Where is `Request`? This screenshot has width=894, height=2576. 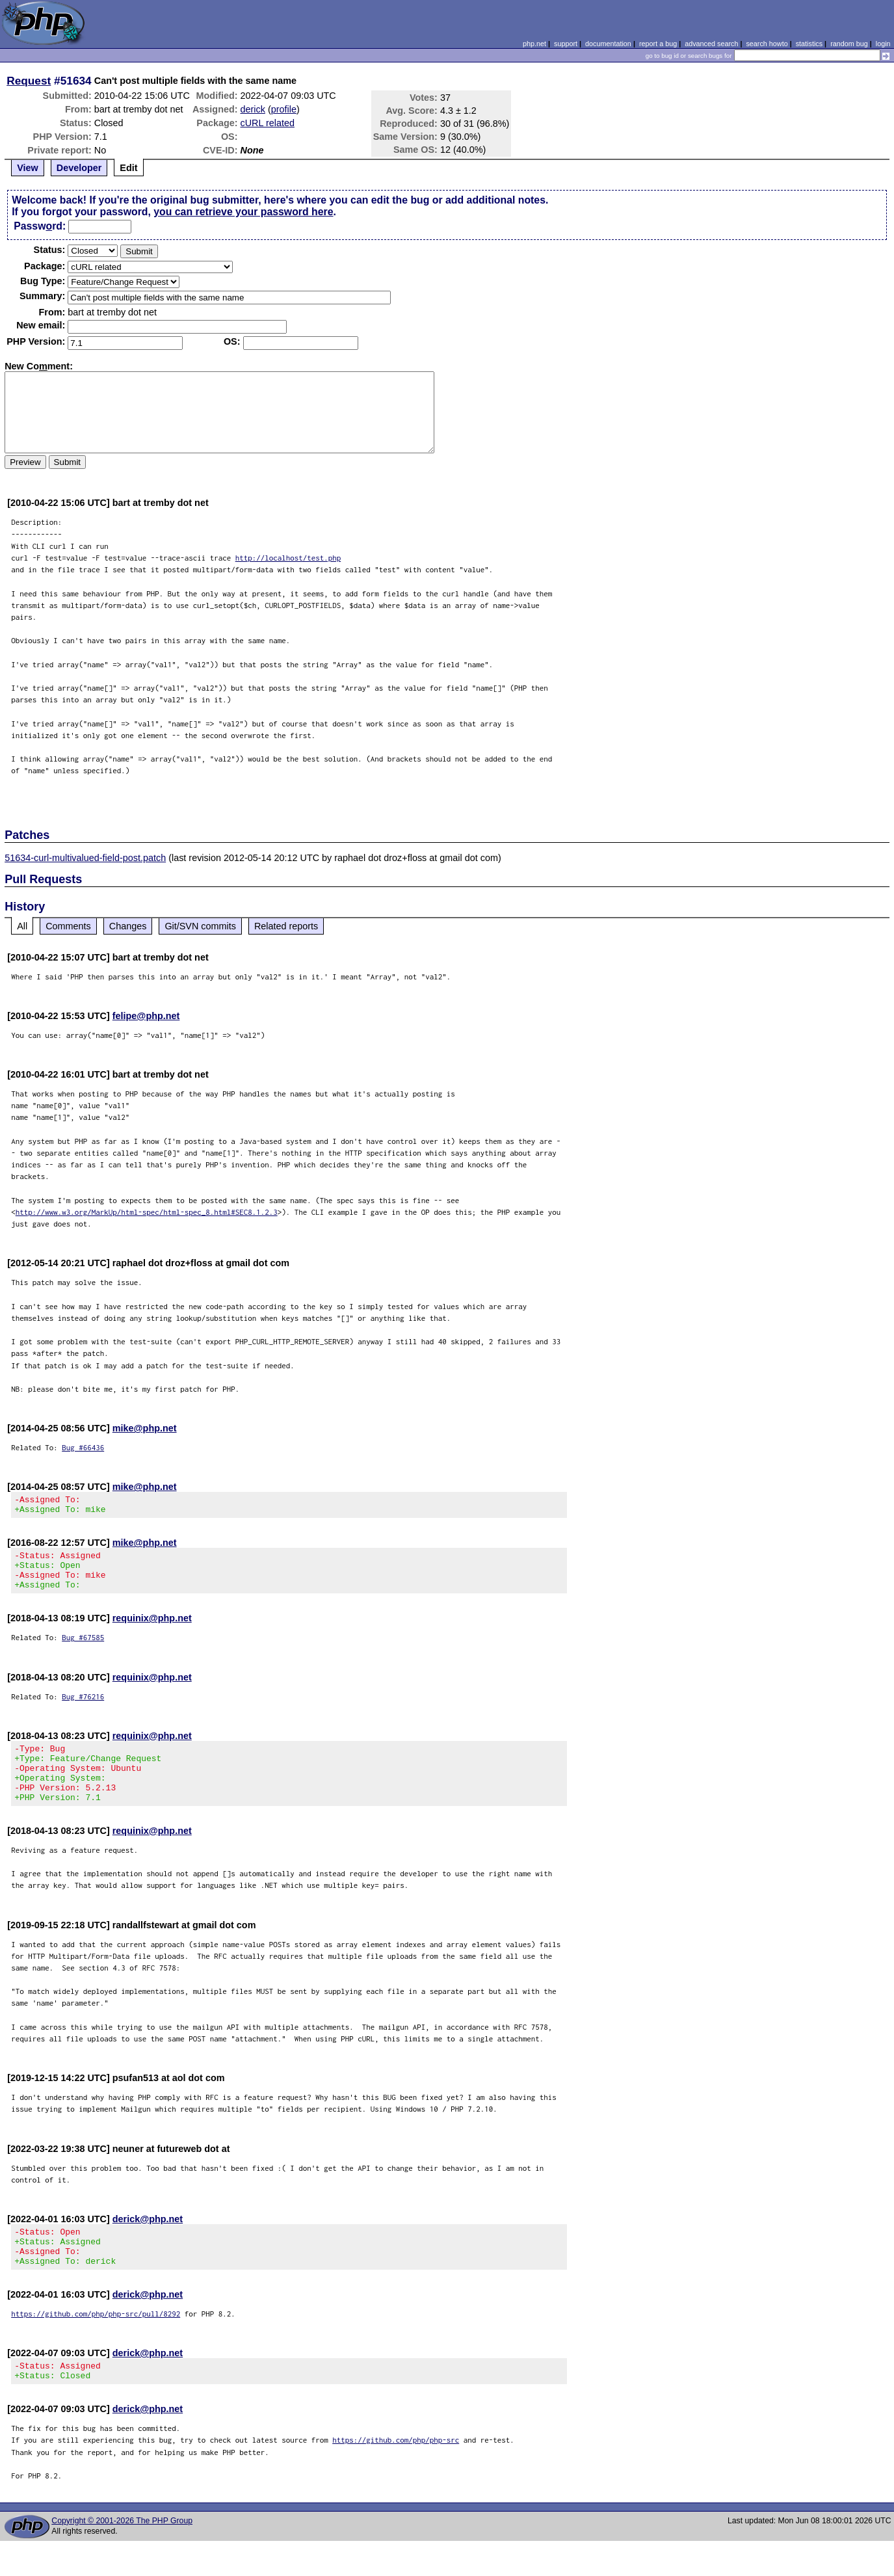 Request is located at coordinates (29, 80).